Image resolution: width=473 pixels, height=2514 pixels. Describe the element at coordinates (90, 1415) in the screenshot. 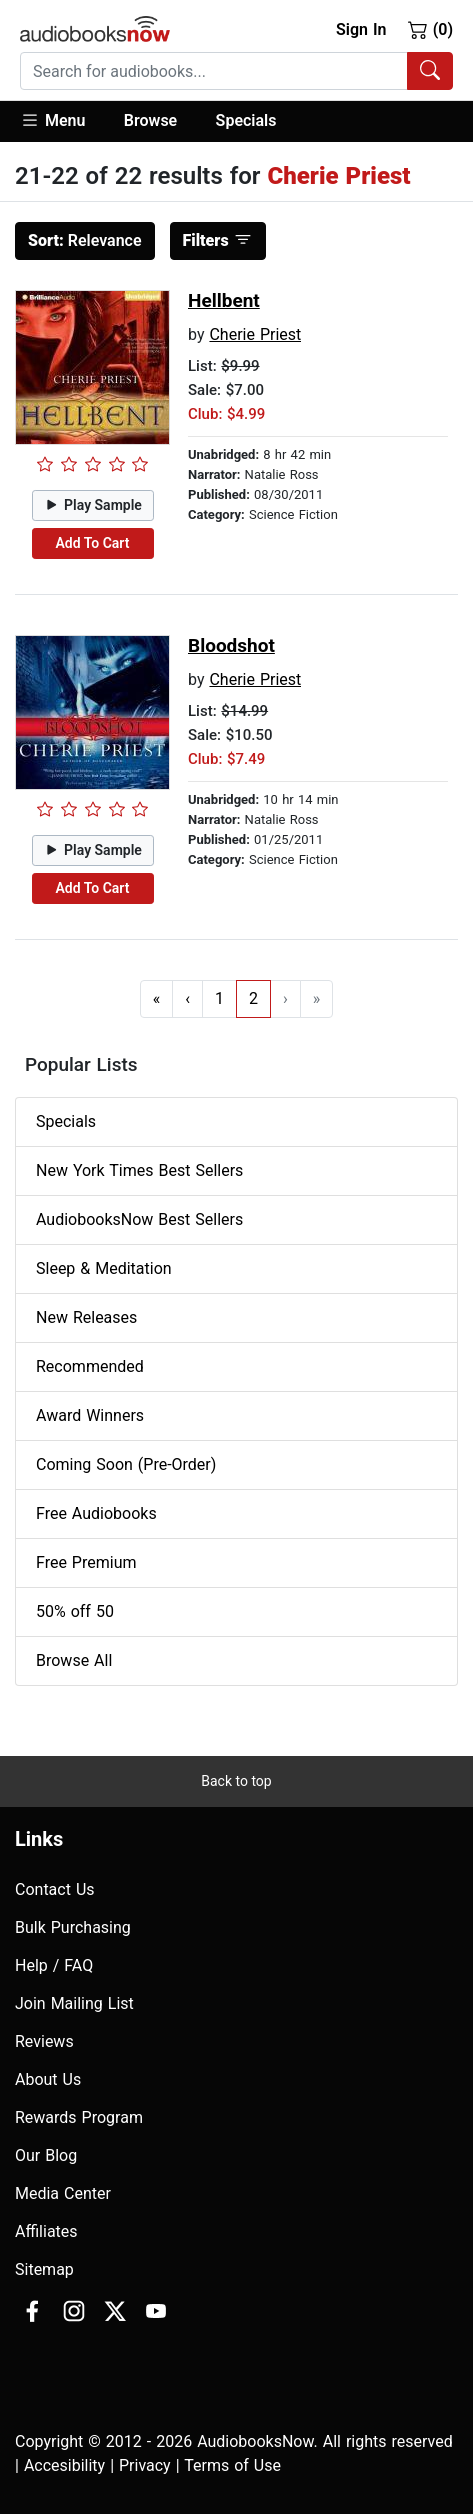

I see `Award Winners` at that location.